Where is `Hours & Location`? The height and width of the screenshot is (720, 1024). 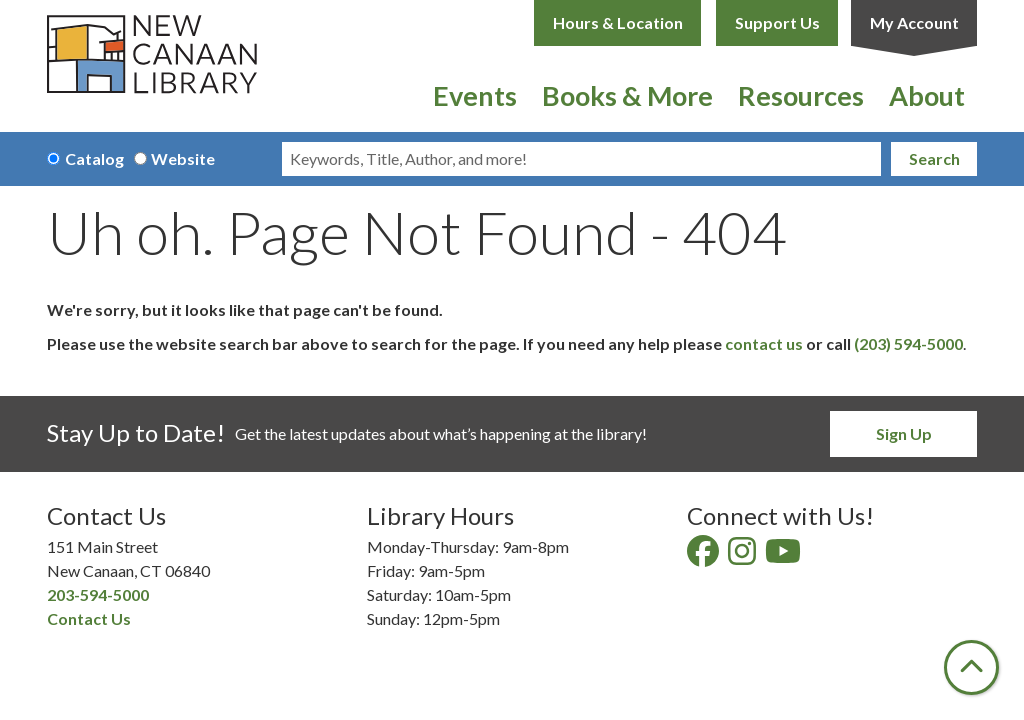
Hours & Location is located at coordinates (618, 22).